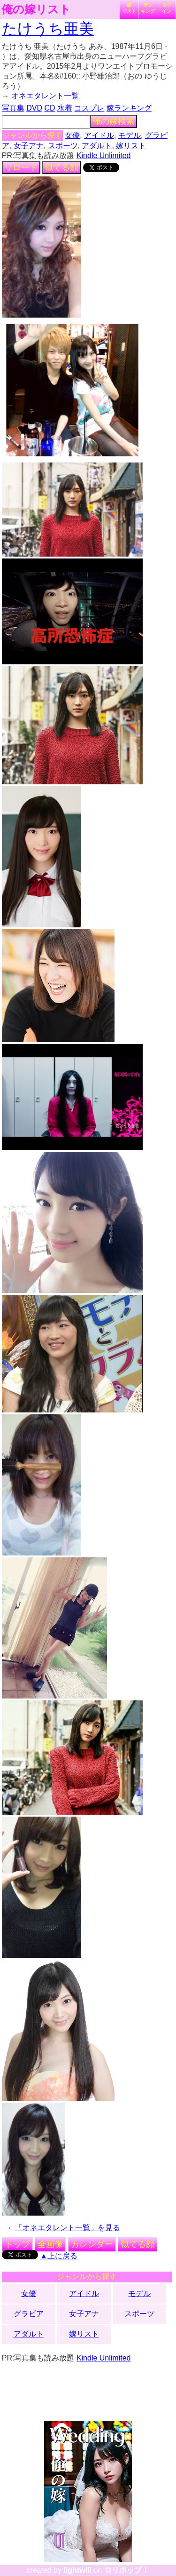 The height and width of the screenshot is (2576, 176). I want to click on 嫁ランキング, so click(129, 108).